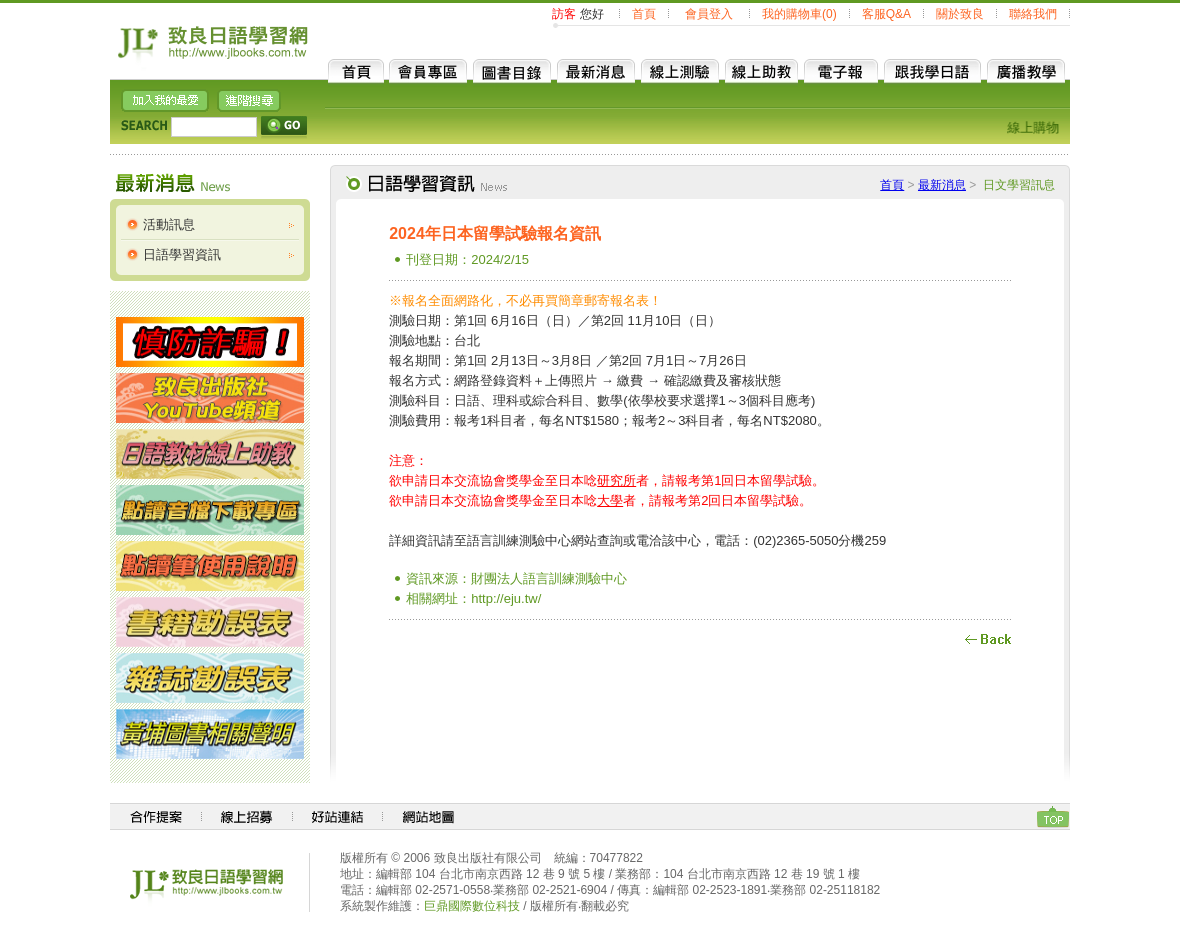 This screenshot has width=1180, height=934. What do you see at coordinates (1033, 14) in the screenshot?
I see `聯絡我們` at bounding box center [1033, 14].